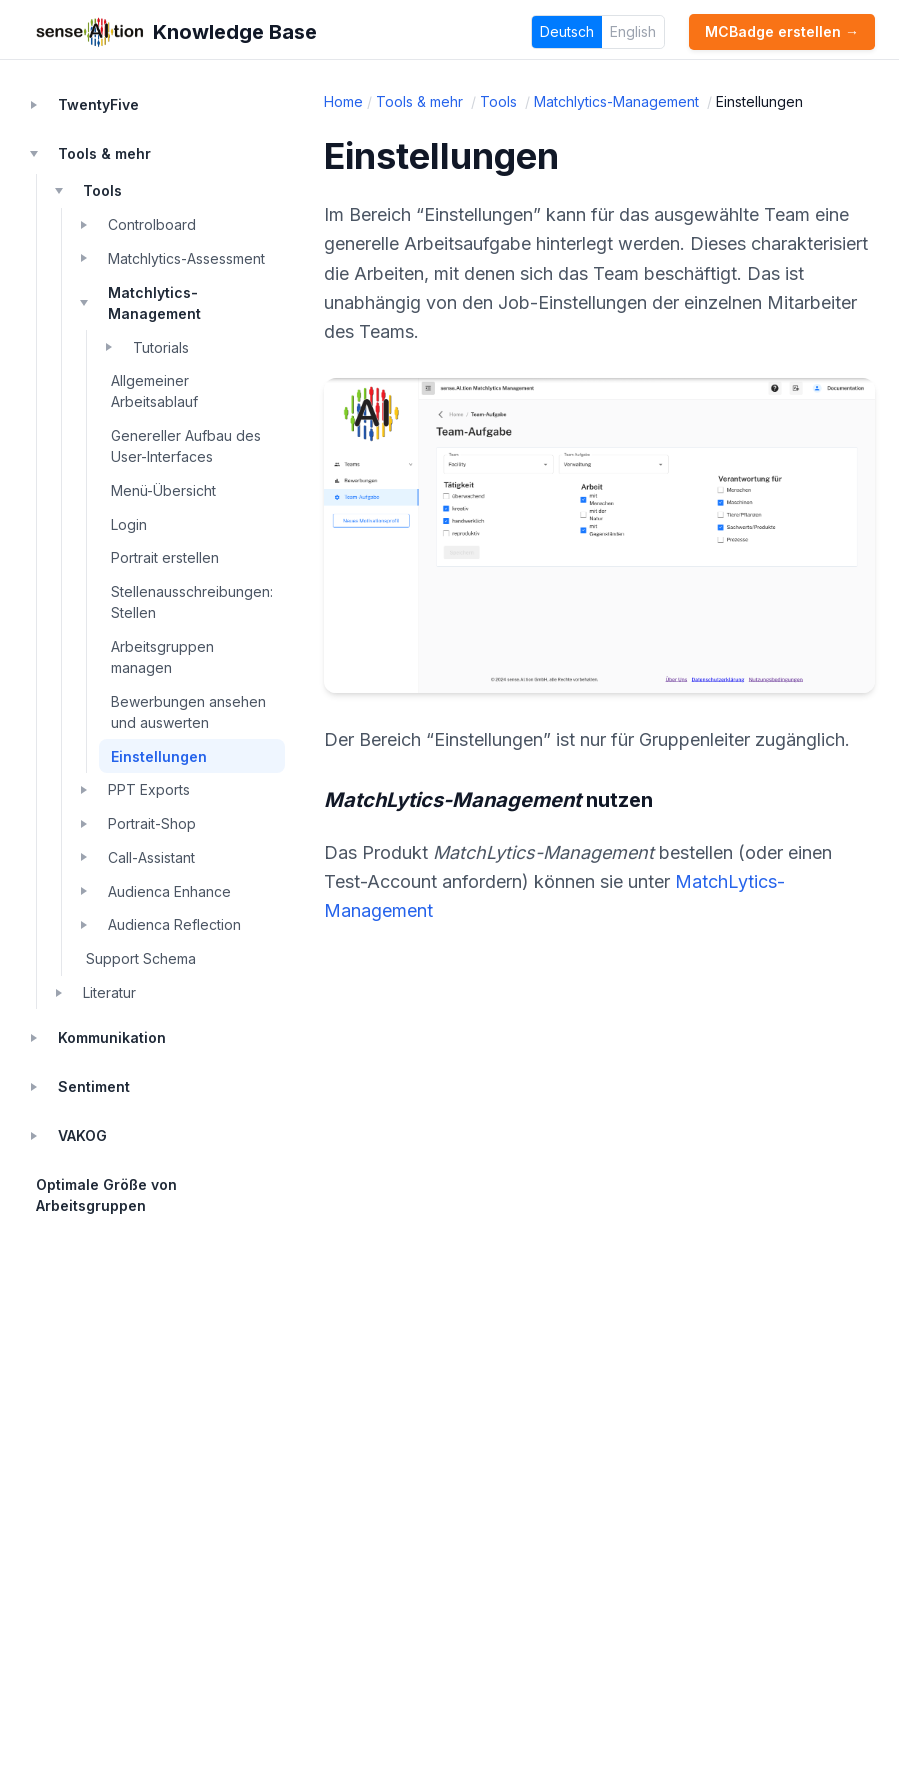 The height and width of the screenshot is (1789, 899). What do you see at coordinates (98, 104) in the screenshot?
I see `TwentyFive` at bounding box center [98, 104].